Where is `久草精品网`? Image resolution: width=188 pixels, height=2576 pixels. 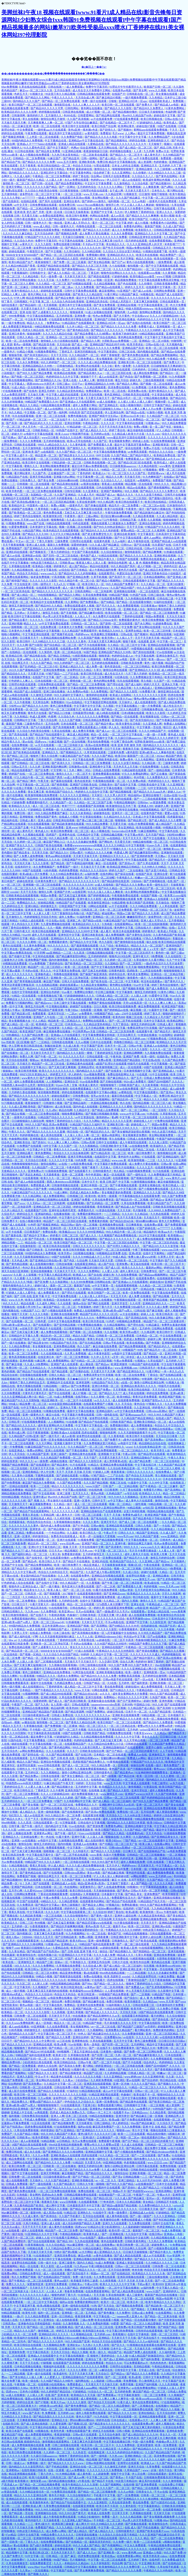 久草精品网 is located at coordinates (48, 1514).